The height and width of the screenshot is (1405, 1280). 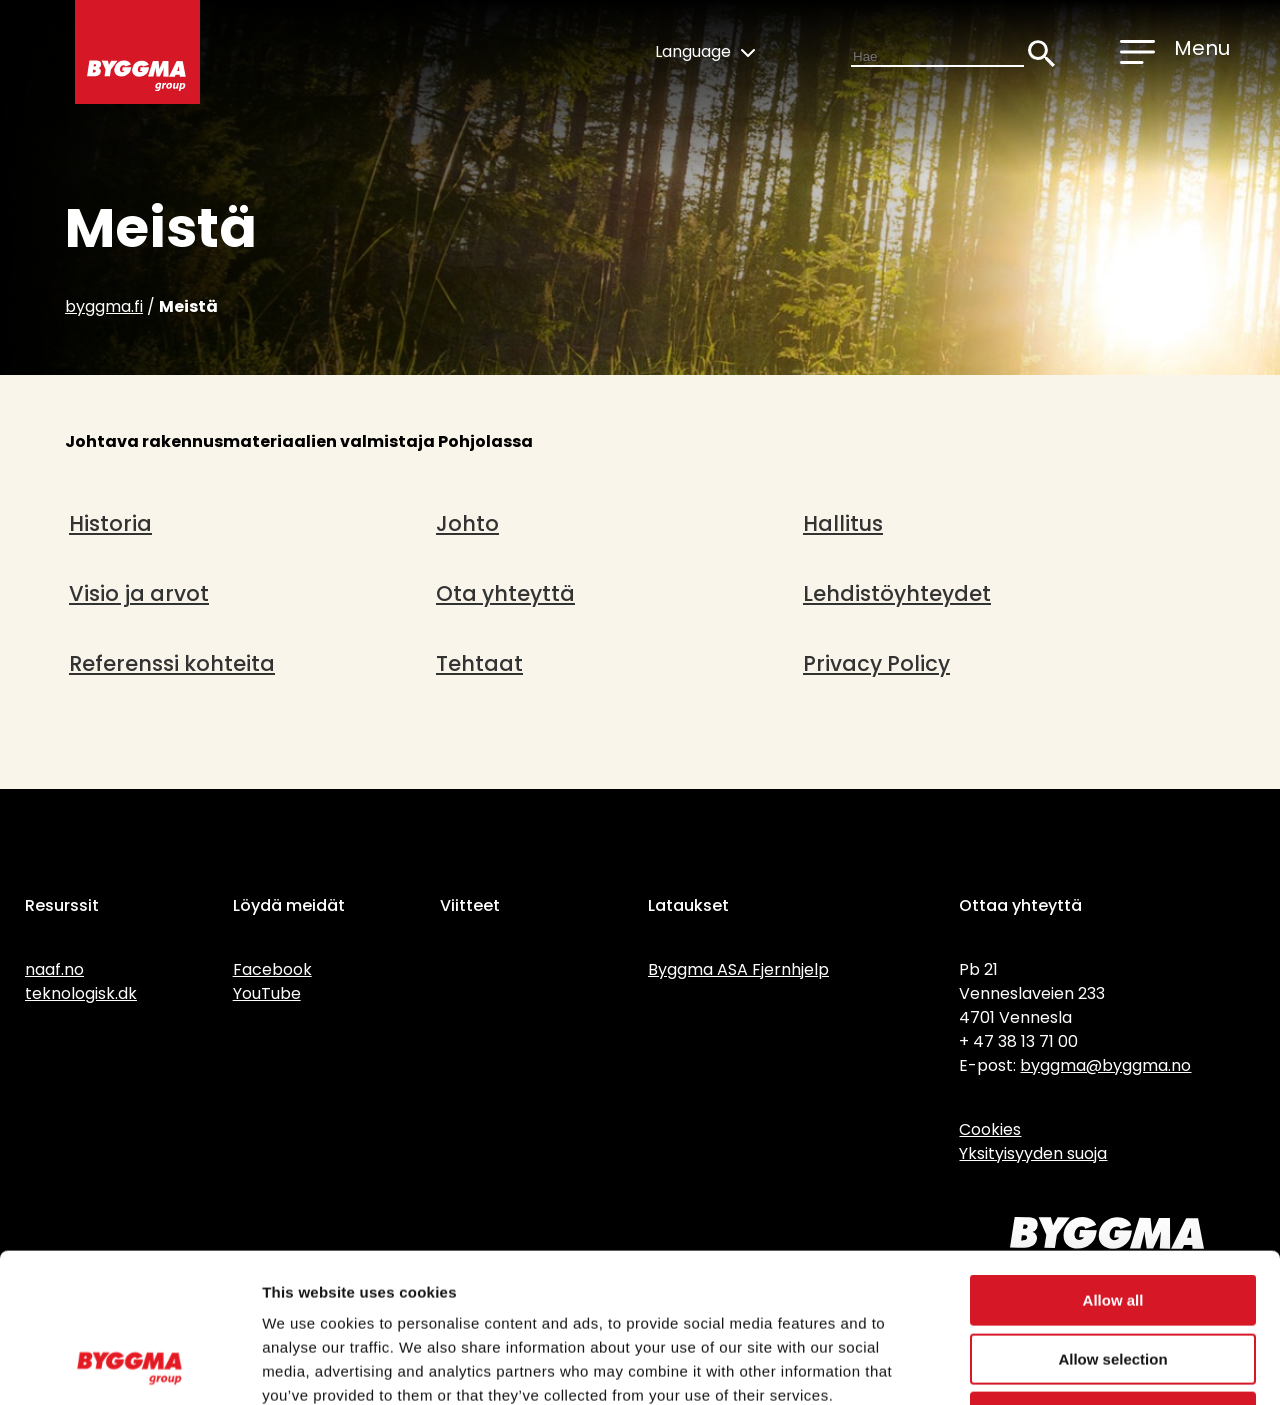 What do you see at coordinates (267, 993) in the screenshot?
I see `YouTube` at bounding box center [267, 993].